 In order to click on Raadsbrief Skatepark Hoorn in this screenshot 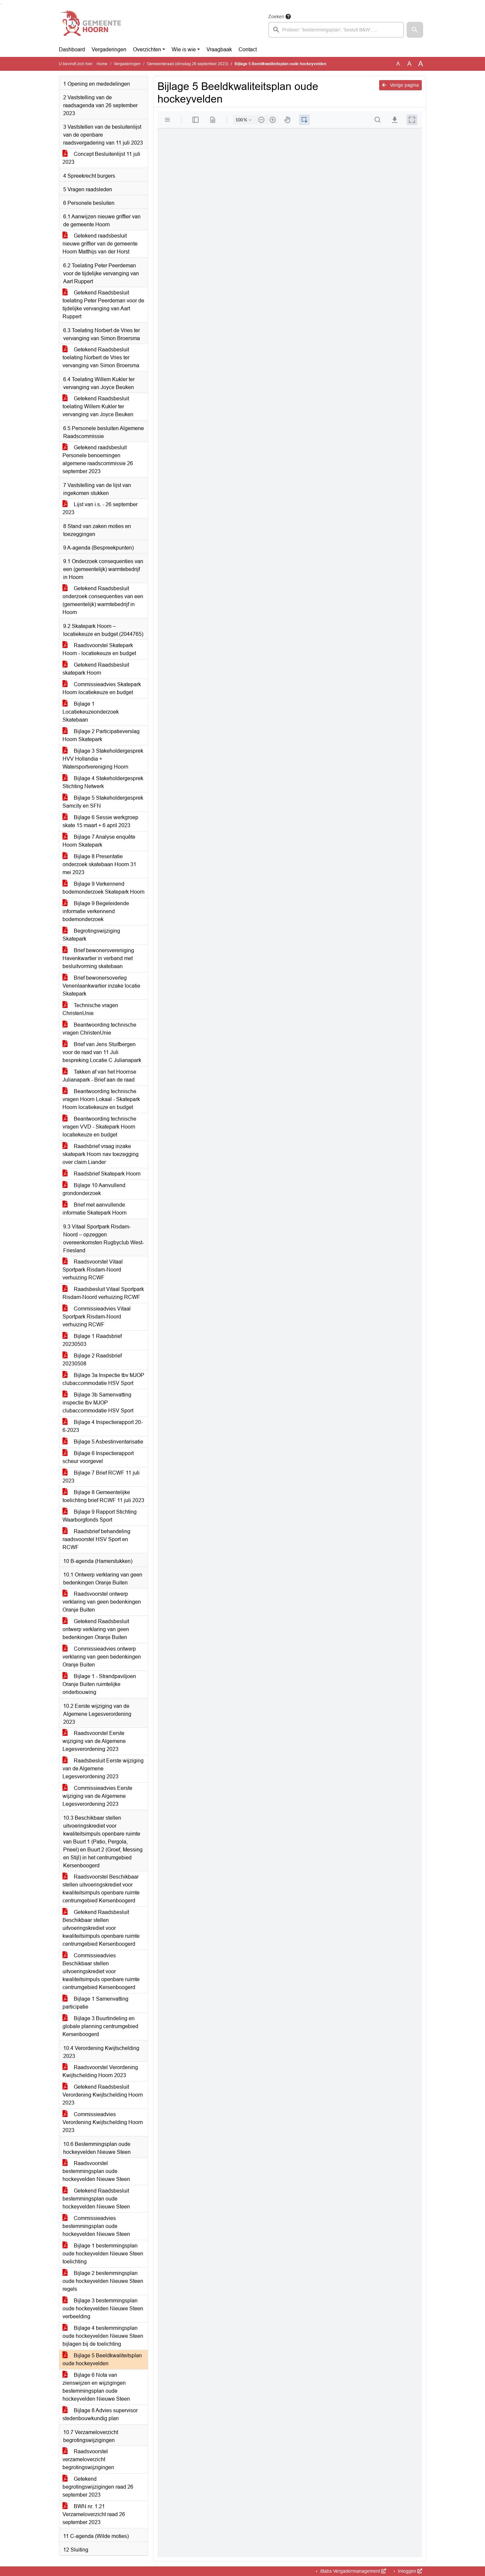, I will do `click(102, 1174)`.